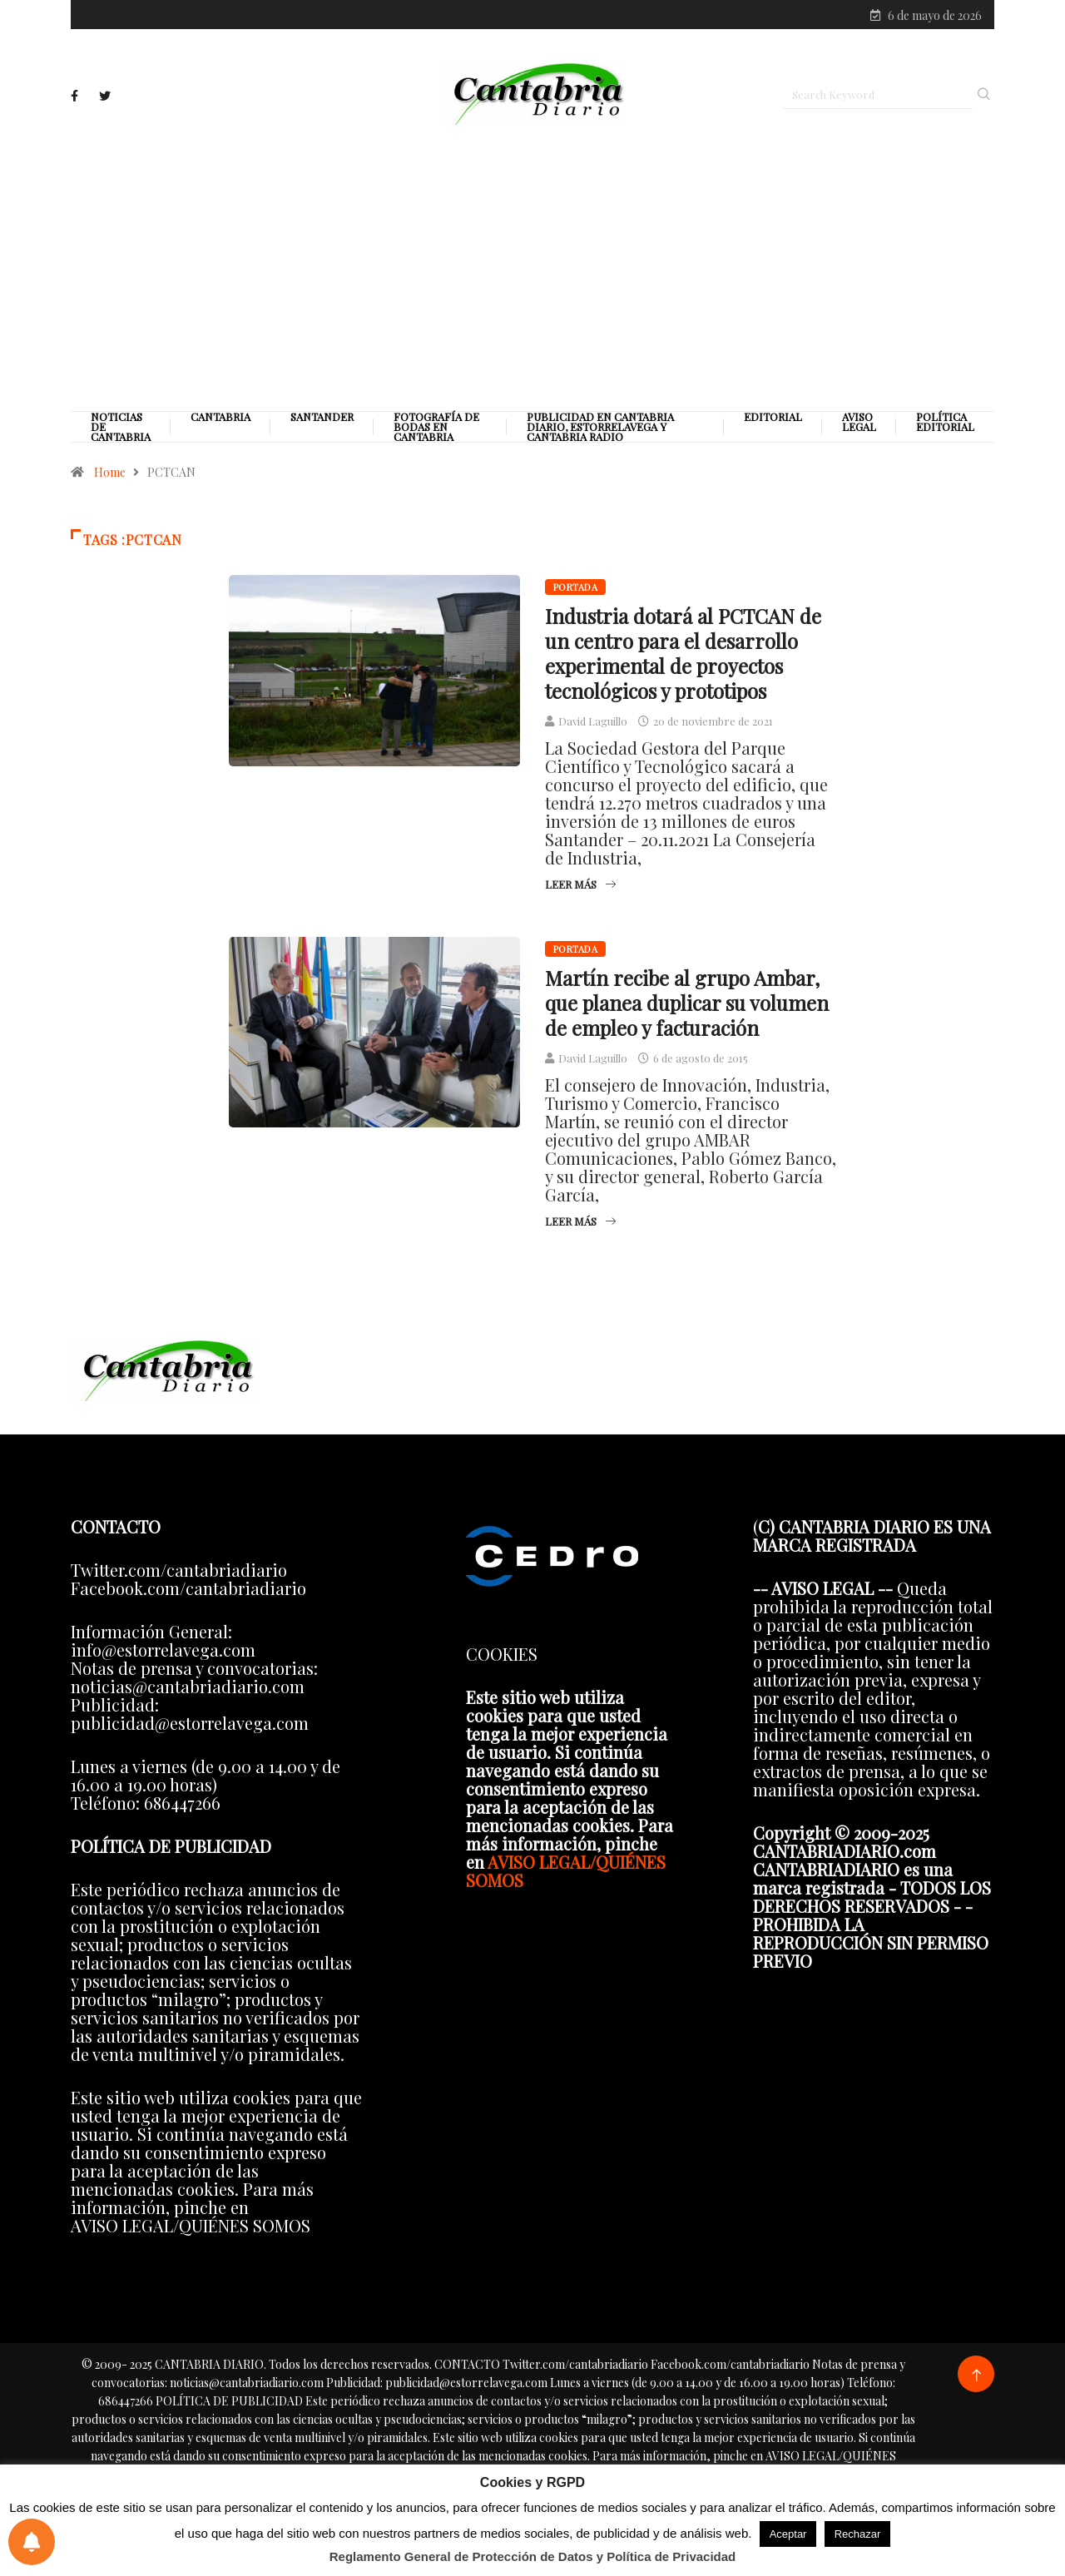 This screenshot has width=1065, height=2576. I want to click on Industria dotará al PCTCAN de un centro para el desarrollo experimental de proyectos tecnológicos y prototipos, so click(683, 660).